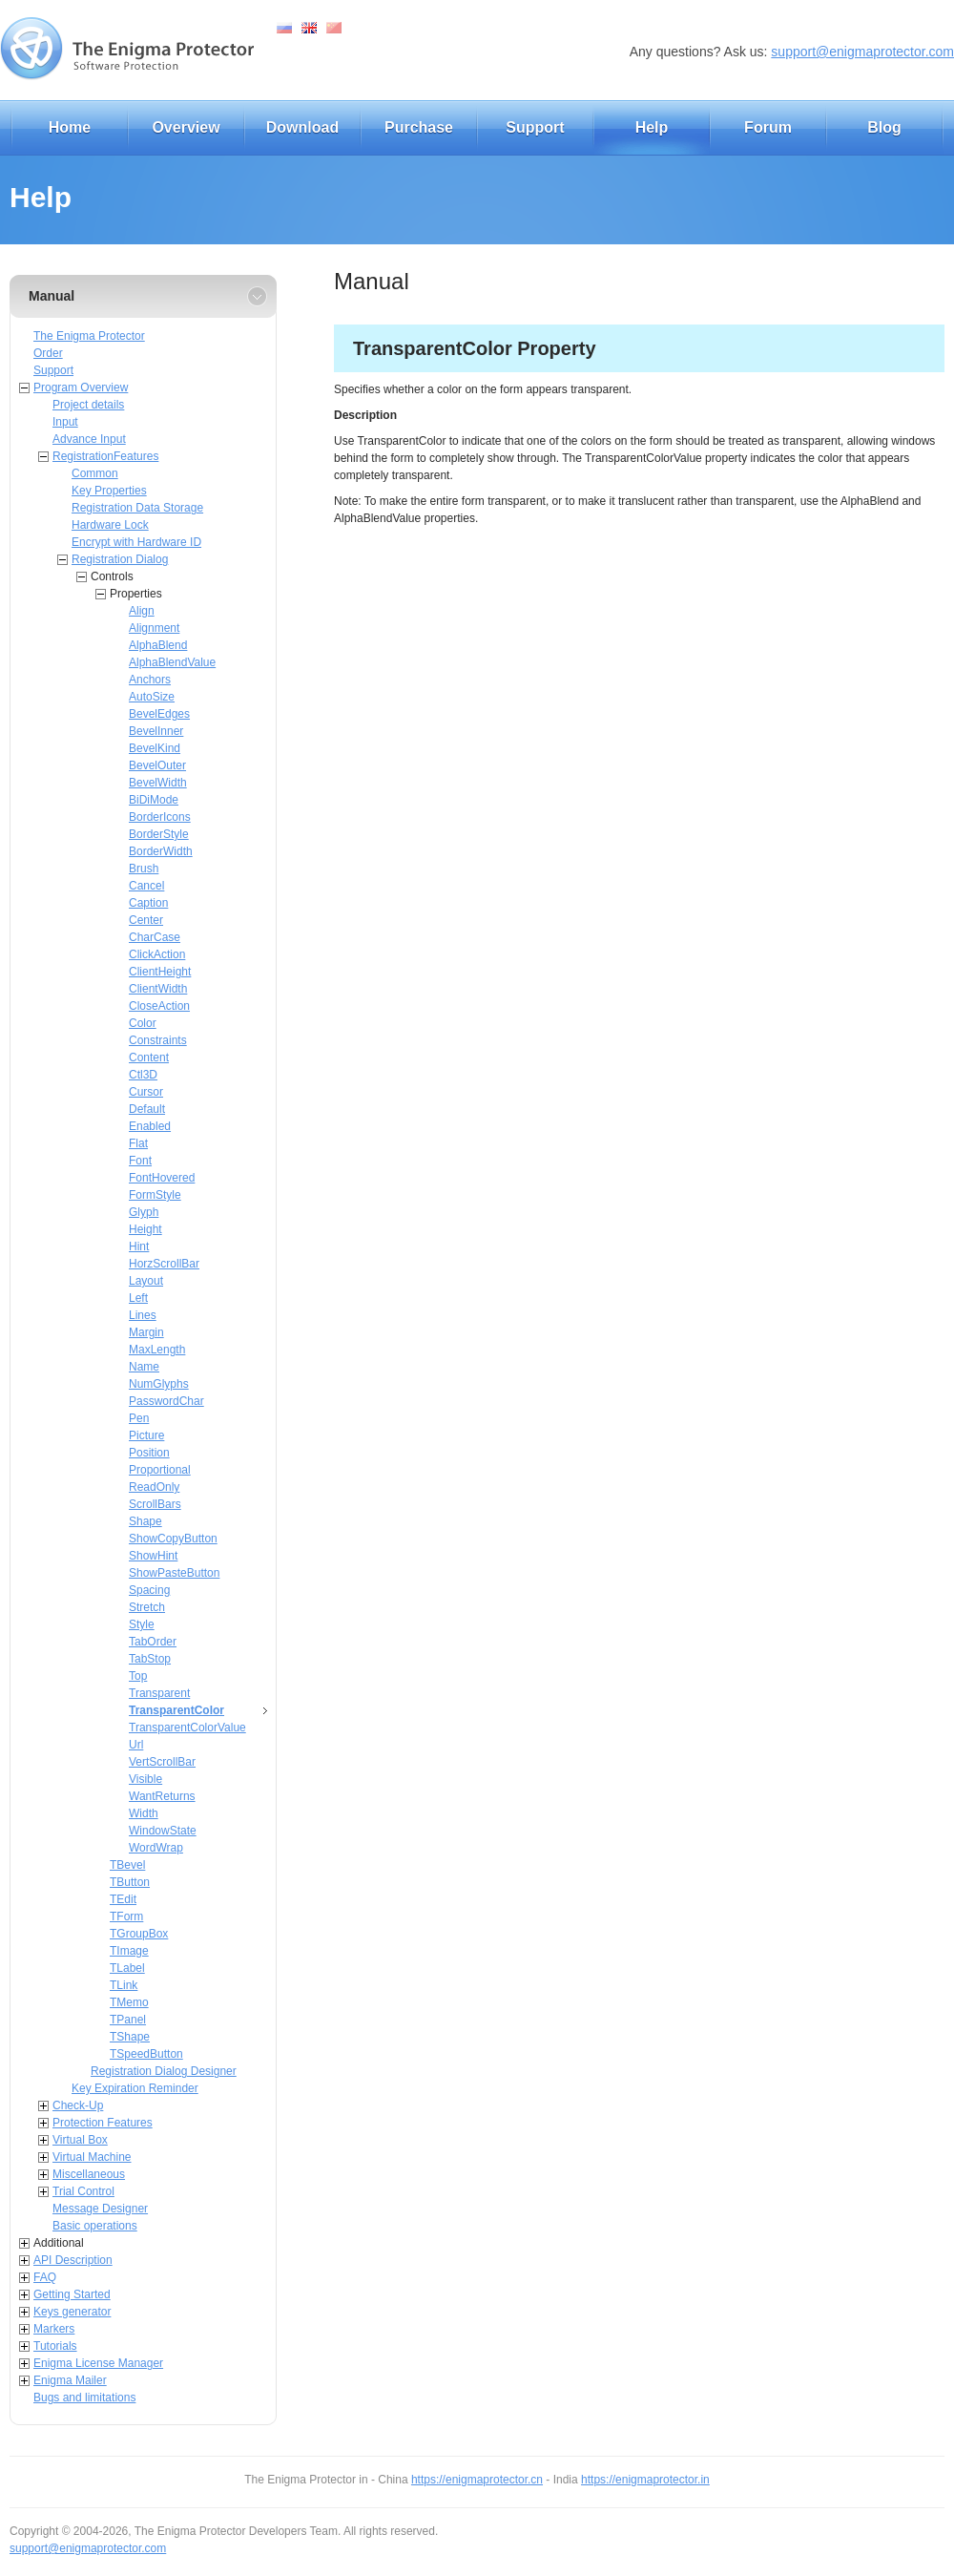  Describe the element at coordinates (160, 971) in the screenshot. I see `ClientHeight` at that location.